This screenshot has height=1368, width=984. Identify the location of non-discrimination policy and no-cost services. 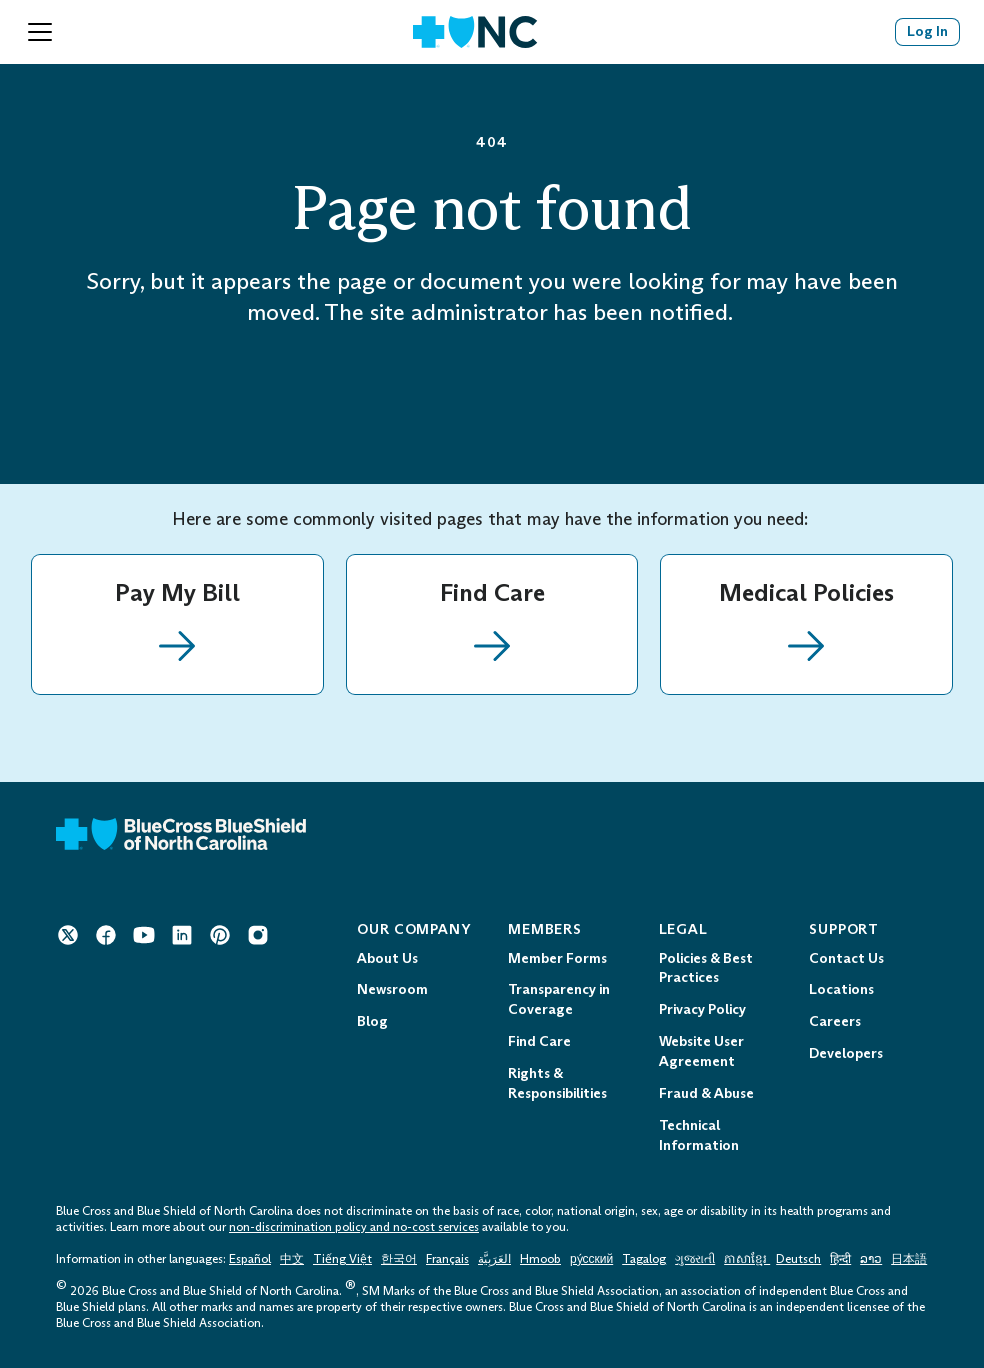
(354, 1227).